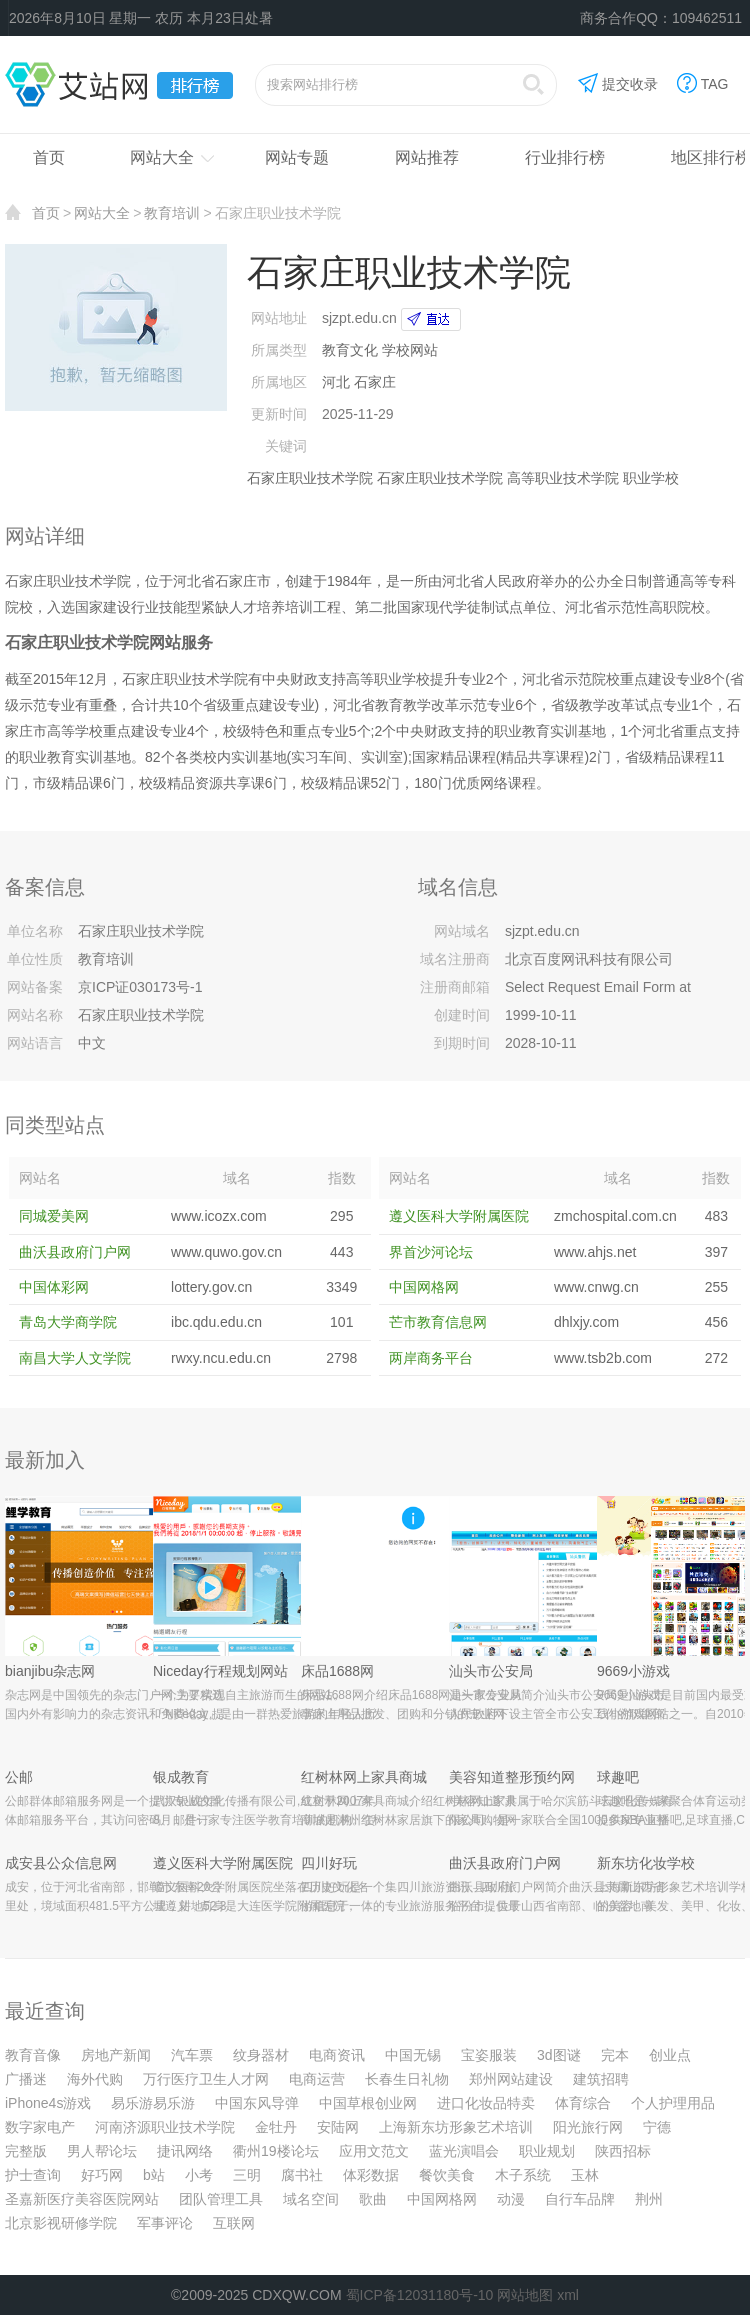 The height and width of the screenshot is (2315, 750). What do you see at coordinates (153, 2103) in the screenshot?
I see `易乐游易乐游` at bounding box center [153, 2103].